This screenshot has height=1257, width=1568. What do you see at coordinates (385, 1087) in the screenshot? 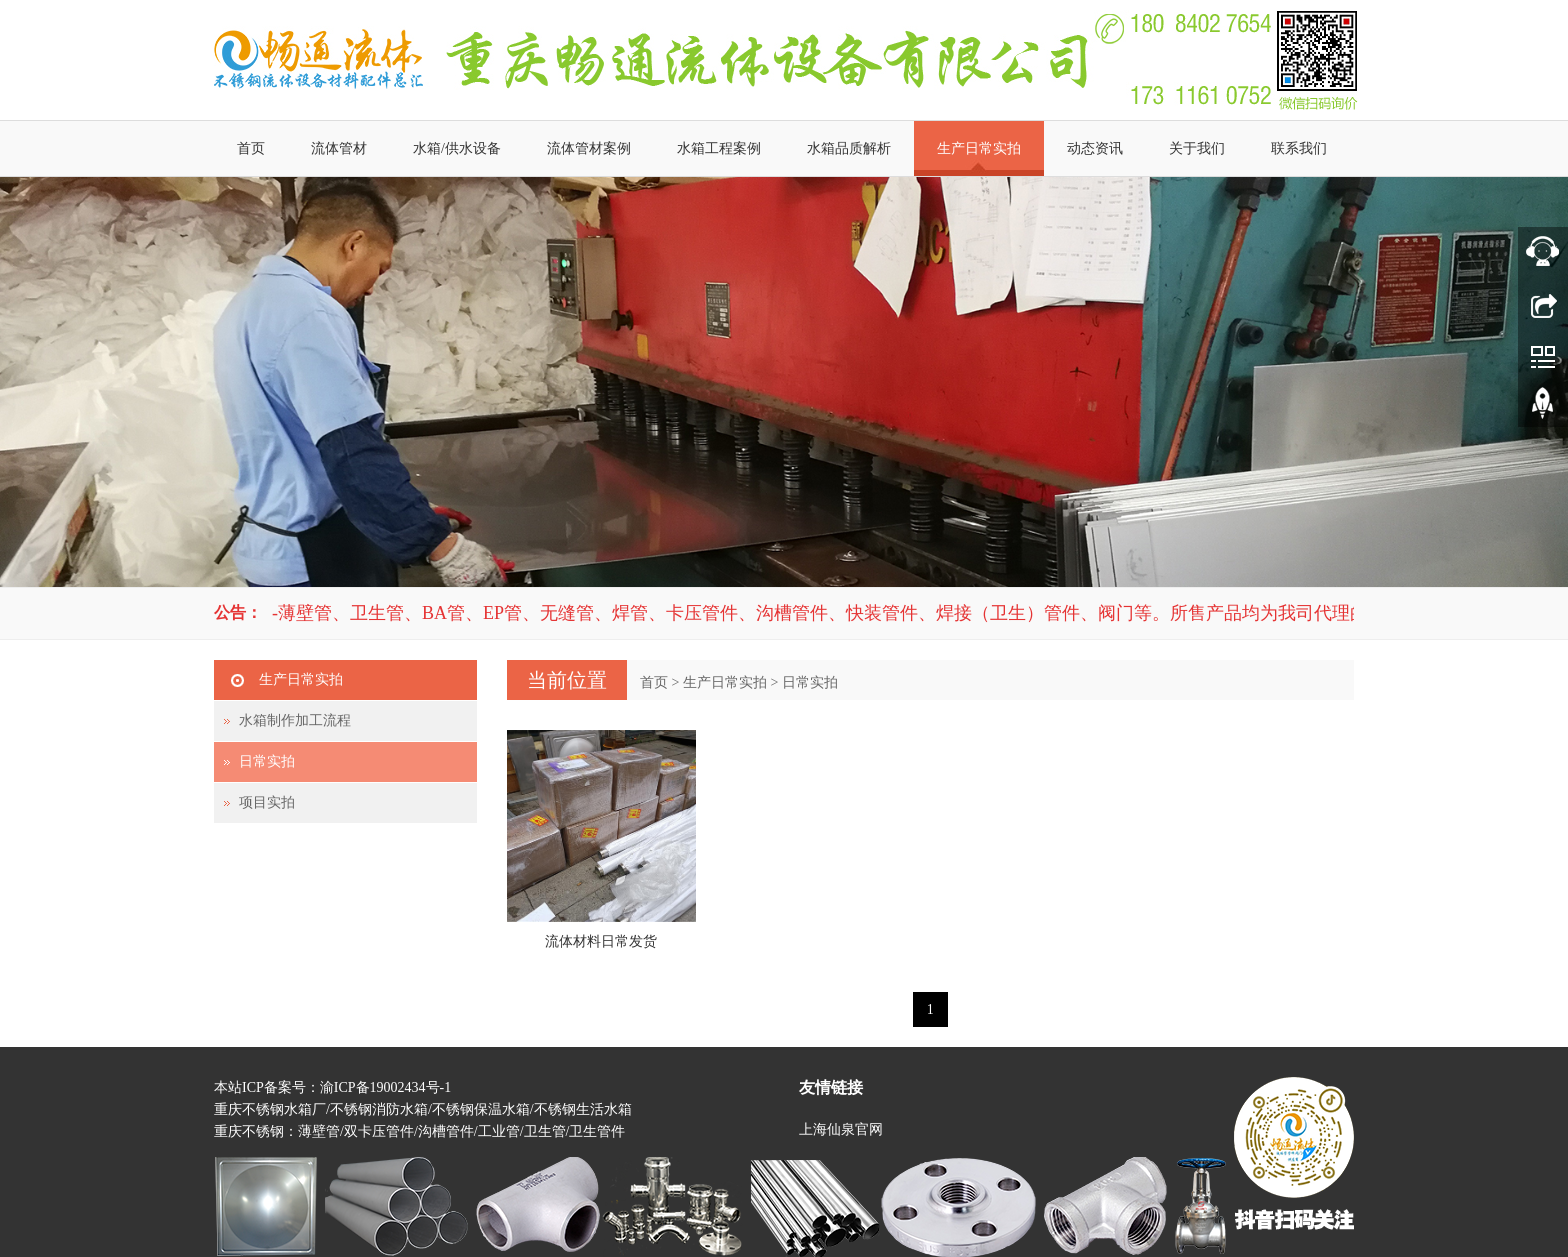
I see `渝ICP备19002434号-1` at bounding box center [385, 1087].